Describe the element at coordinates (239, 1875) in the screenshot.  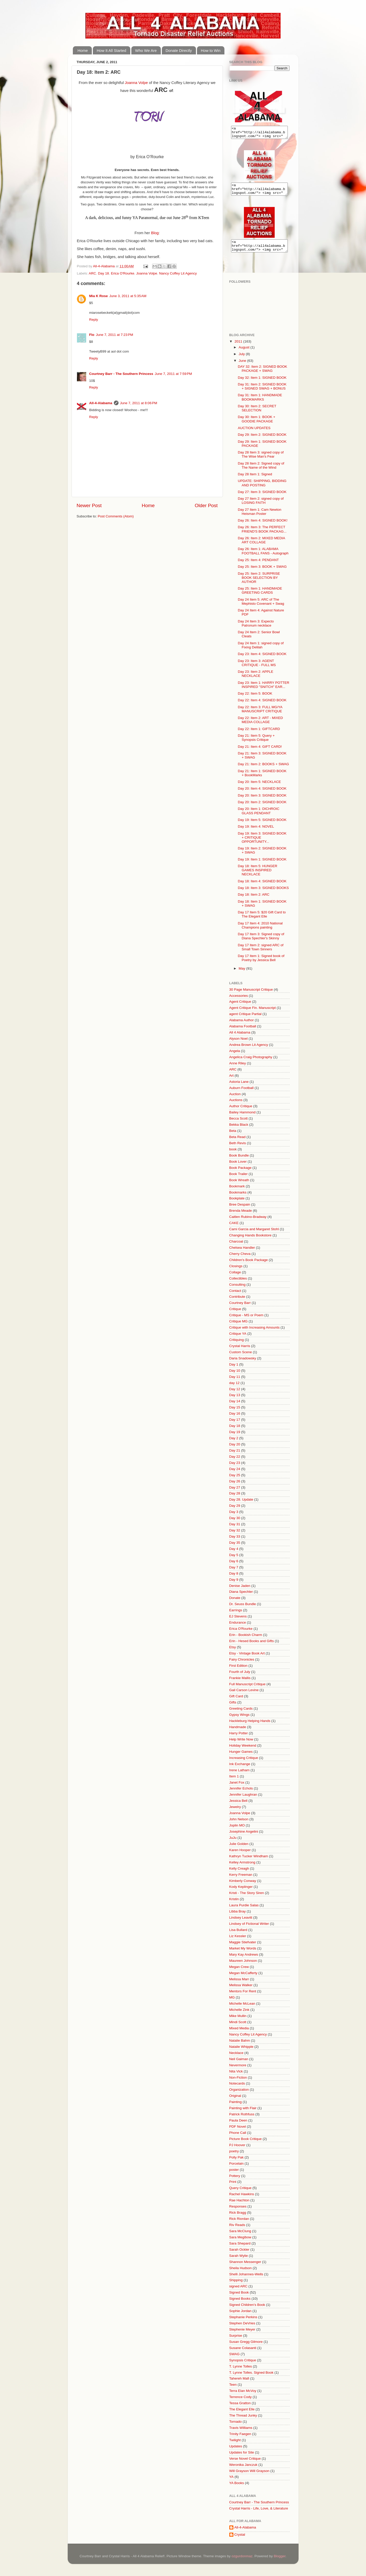
I see `Kelly Creagh` at that location.